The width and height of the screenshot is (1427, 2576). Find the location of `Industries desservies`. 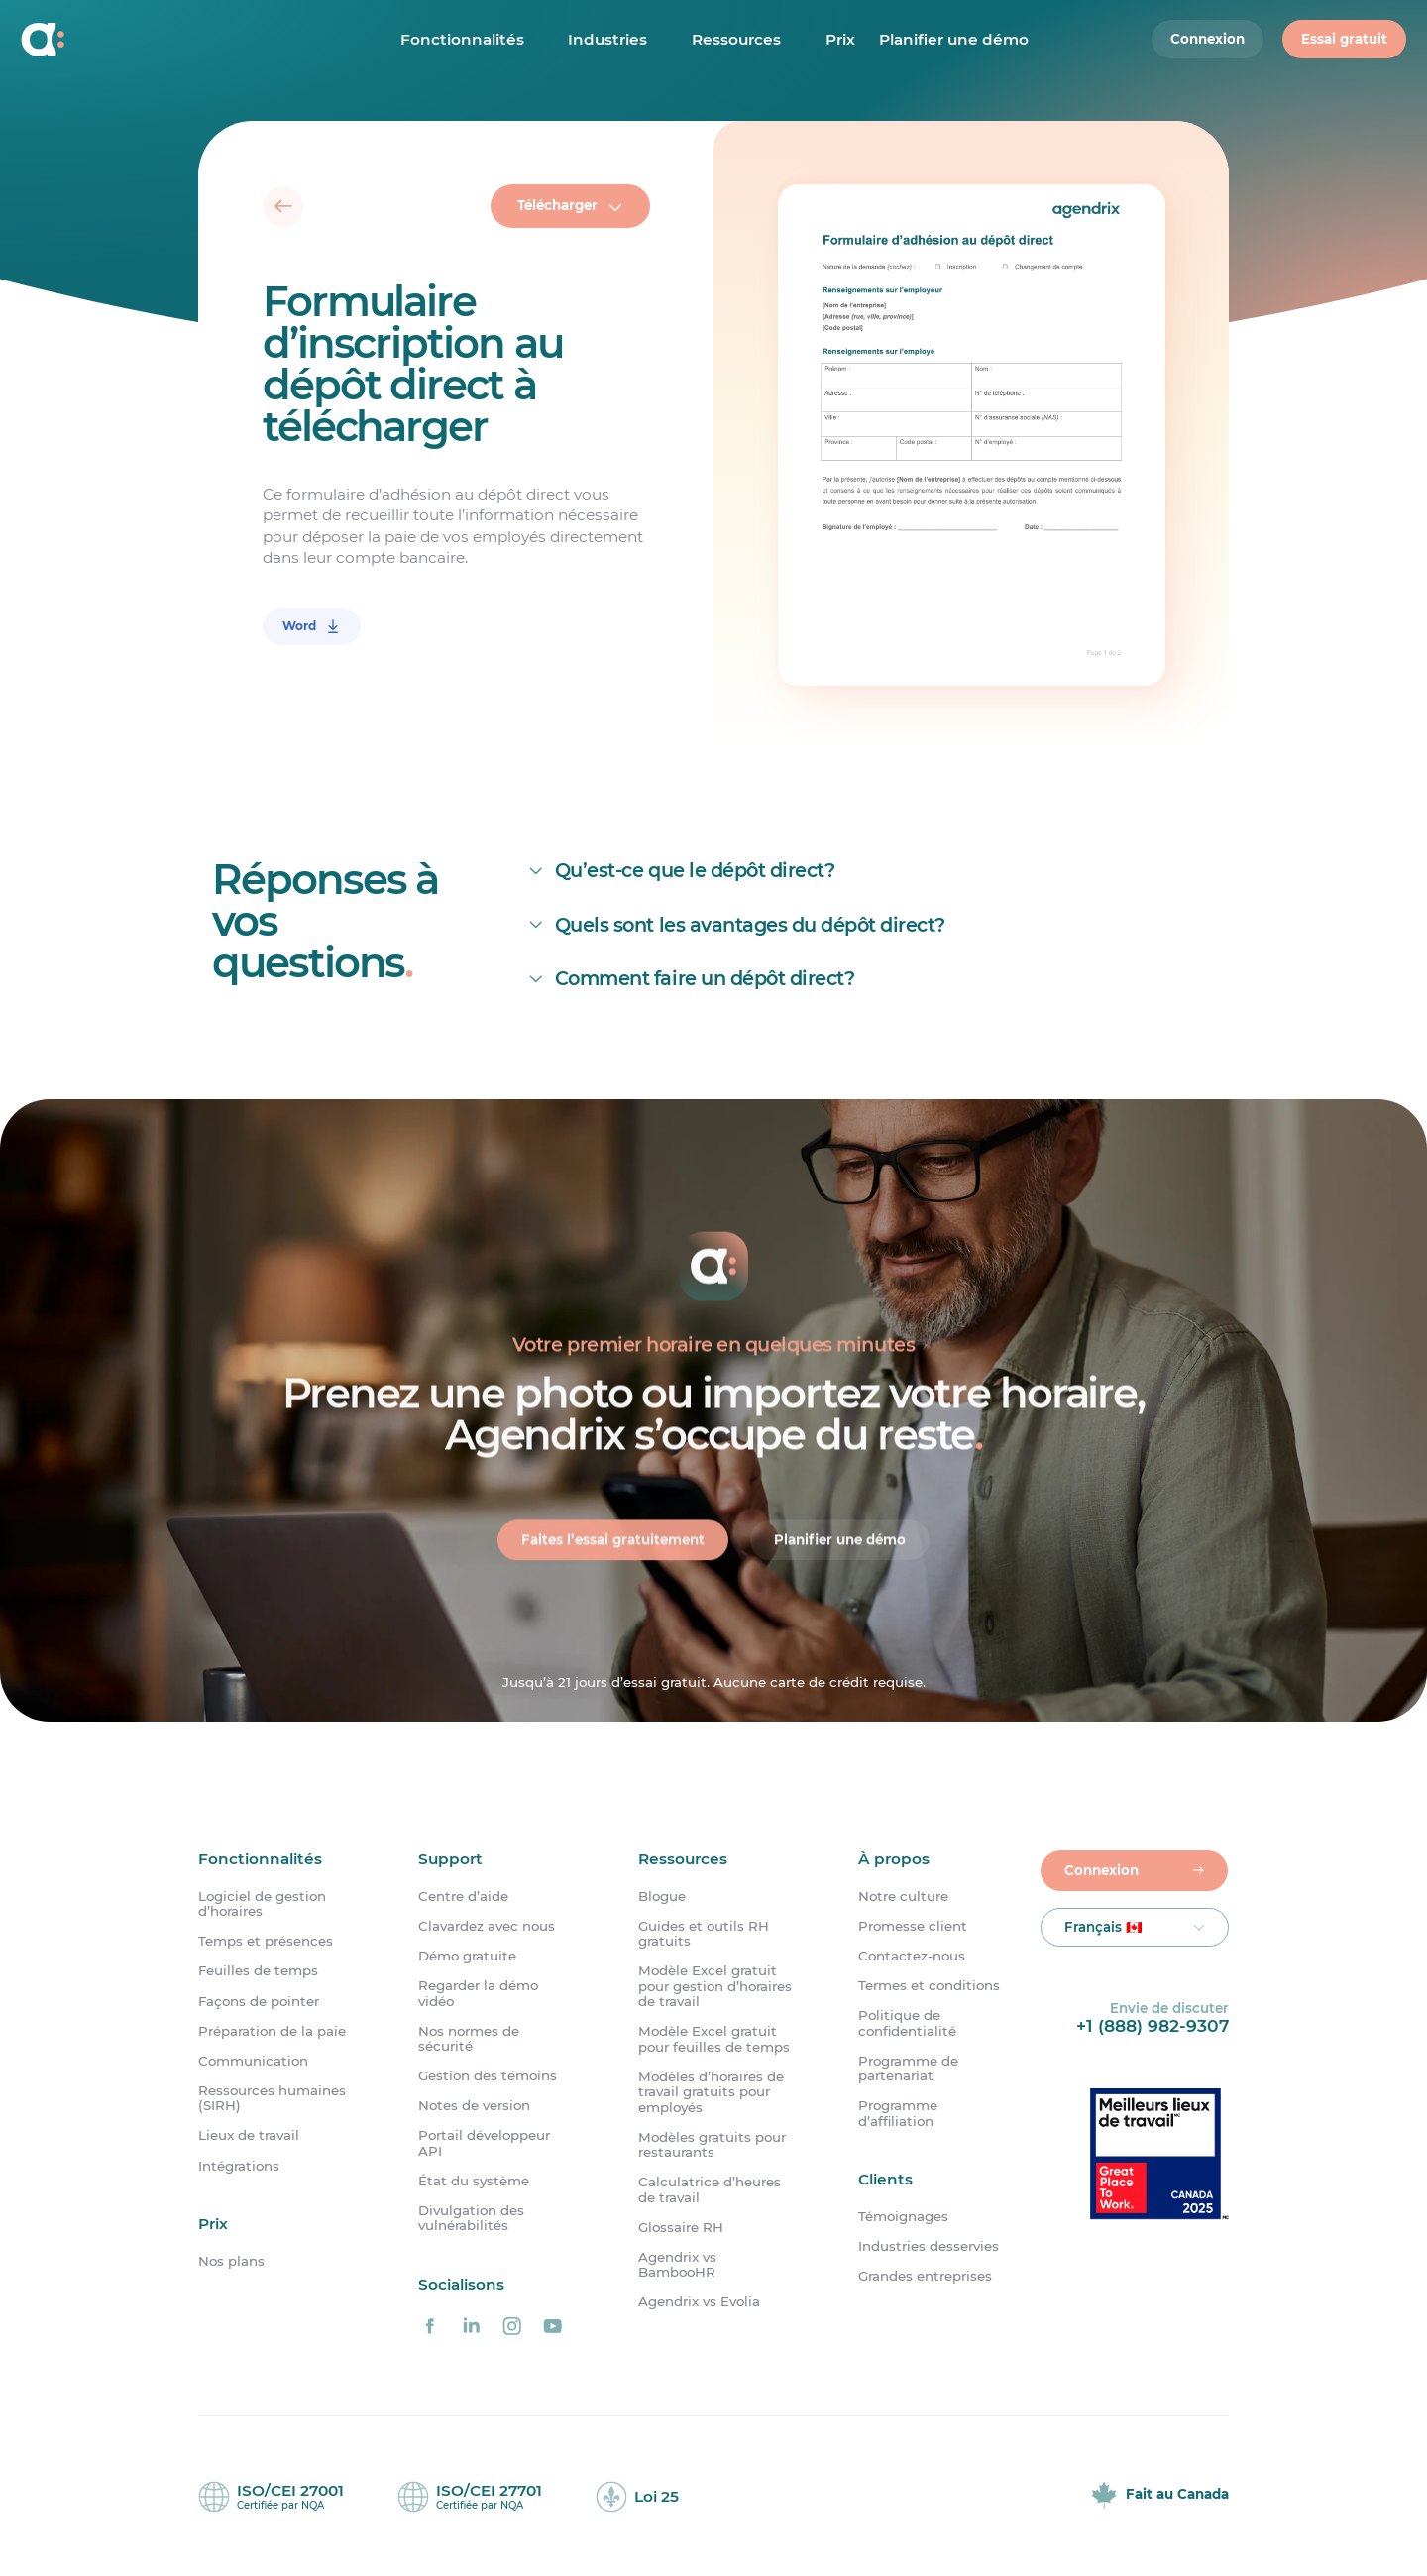

Industries desservies is located at coordinates (928, 2246).